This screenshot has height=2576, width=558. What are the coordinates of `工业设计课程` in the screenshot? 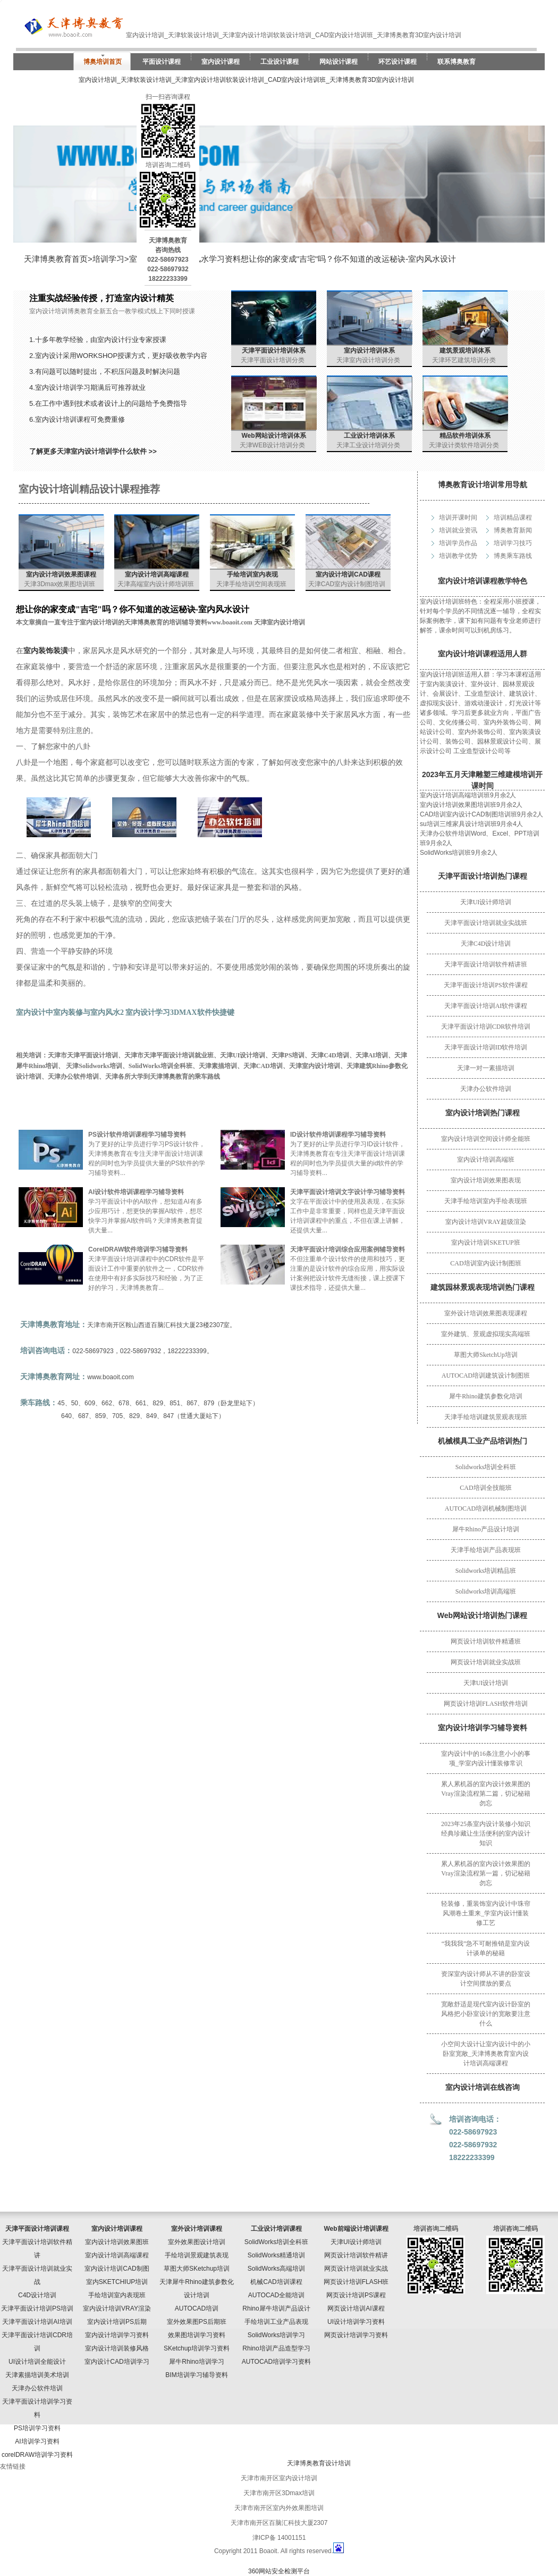 It's located at (279, 61).